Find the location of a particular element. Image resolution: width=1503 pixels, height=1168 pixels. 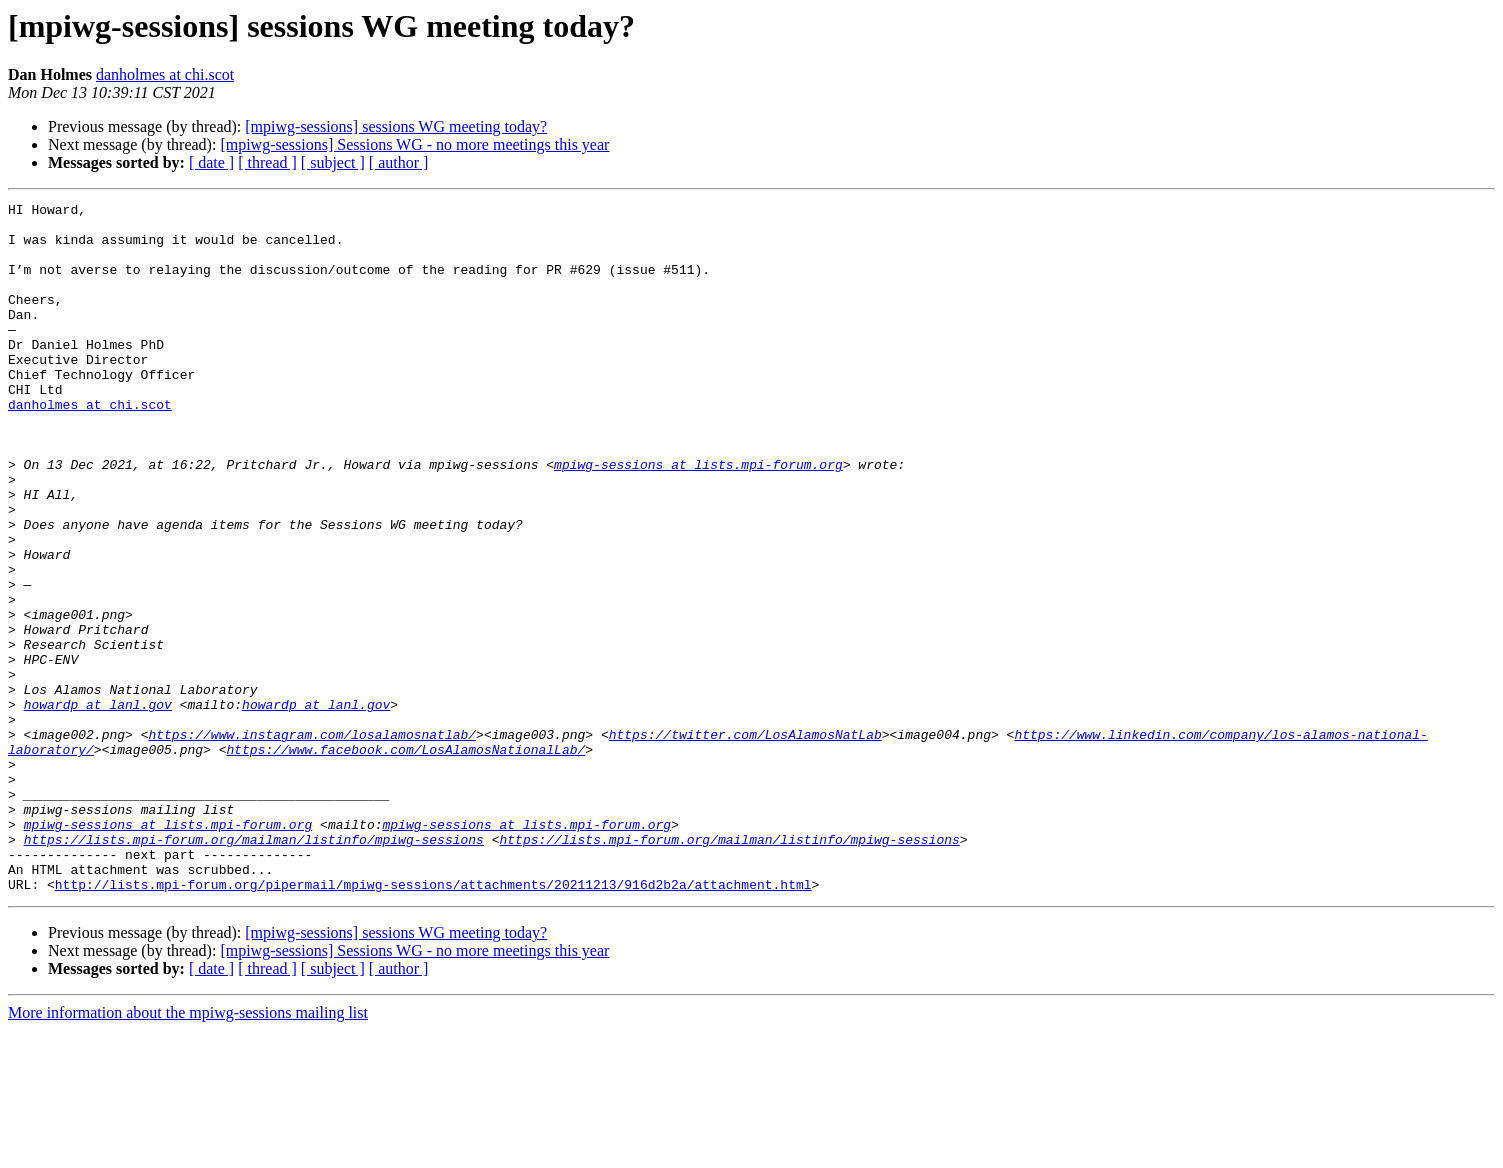

[ subject ] is located at coordinates (333, 162).